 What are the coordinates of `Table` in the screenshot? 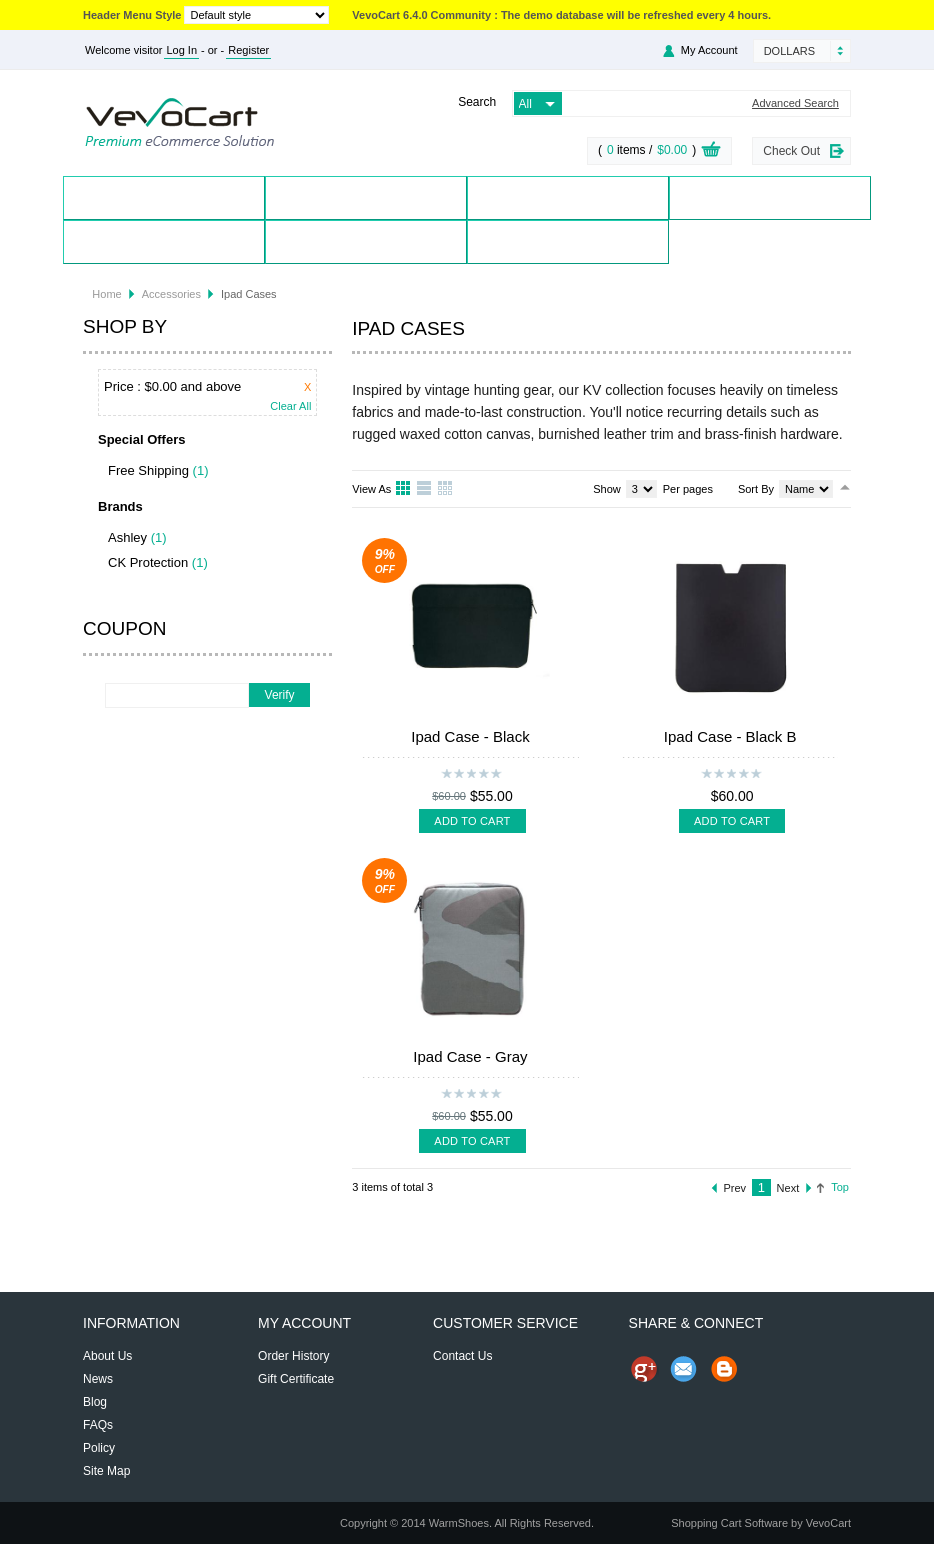 It's located at (446, 489).